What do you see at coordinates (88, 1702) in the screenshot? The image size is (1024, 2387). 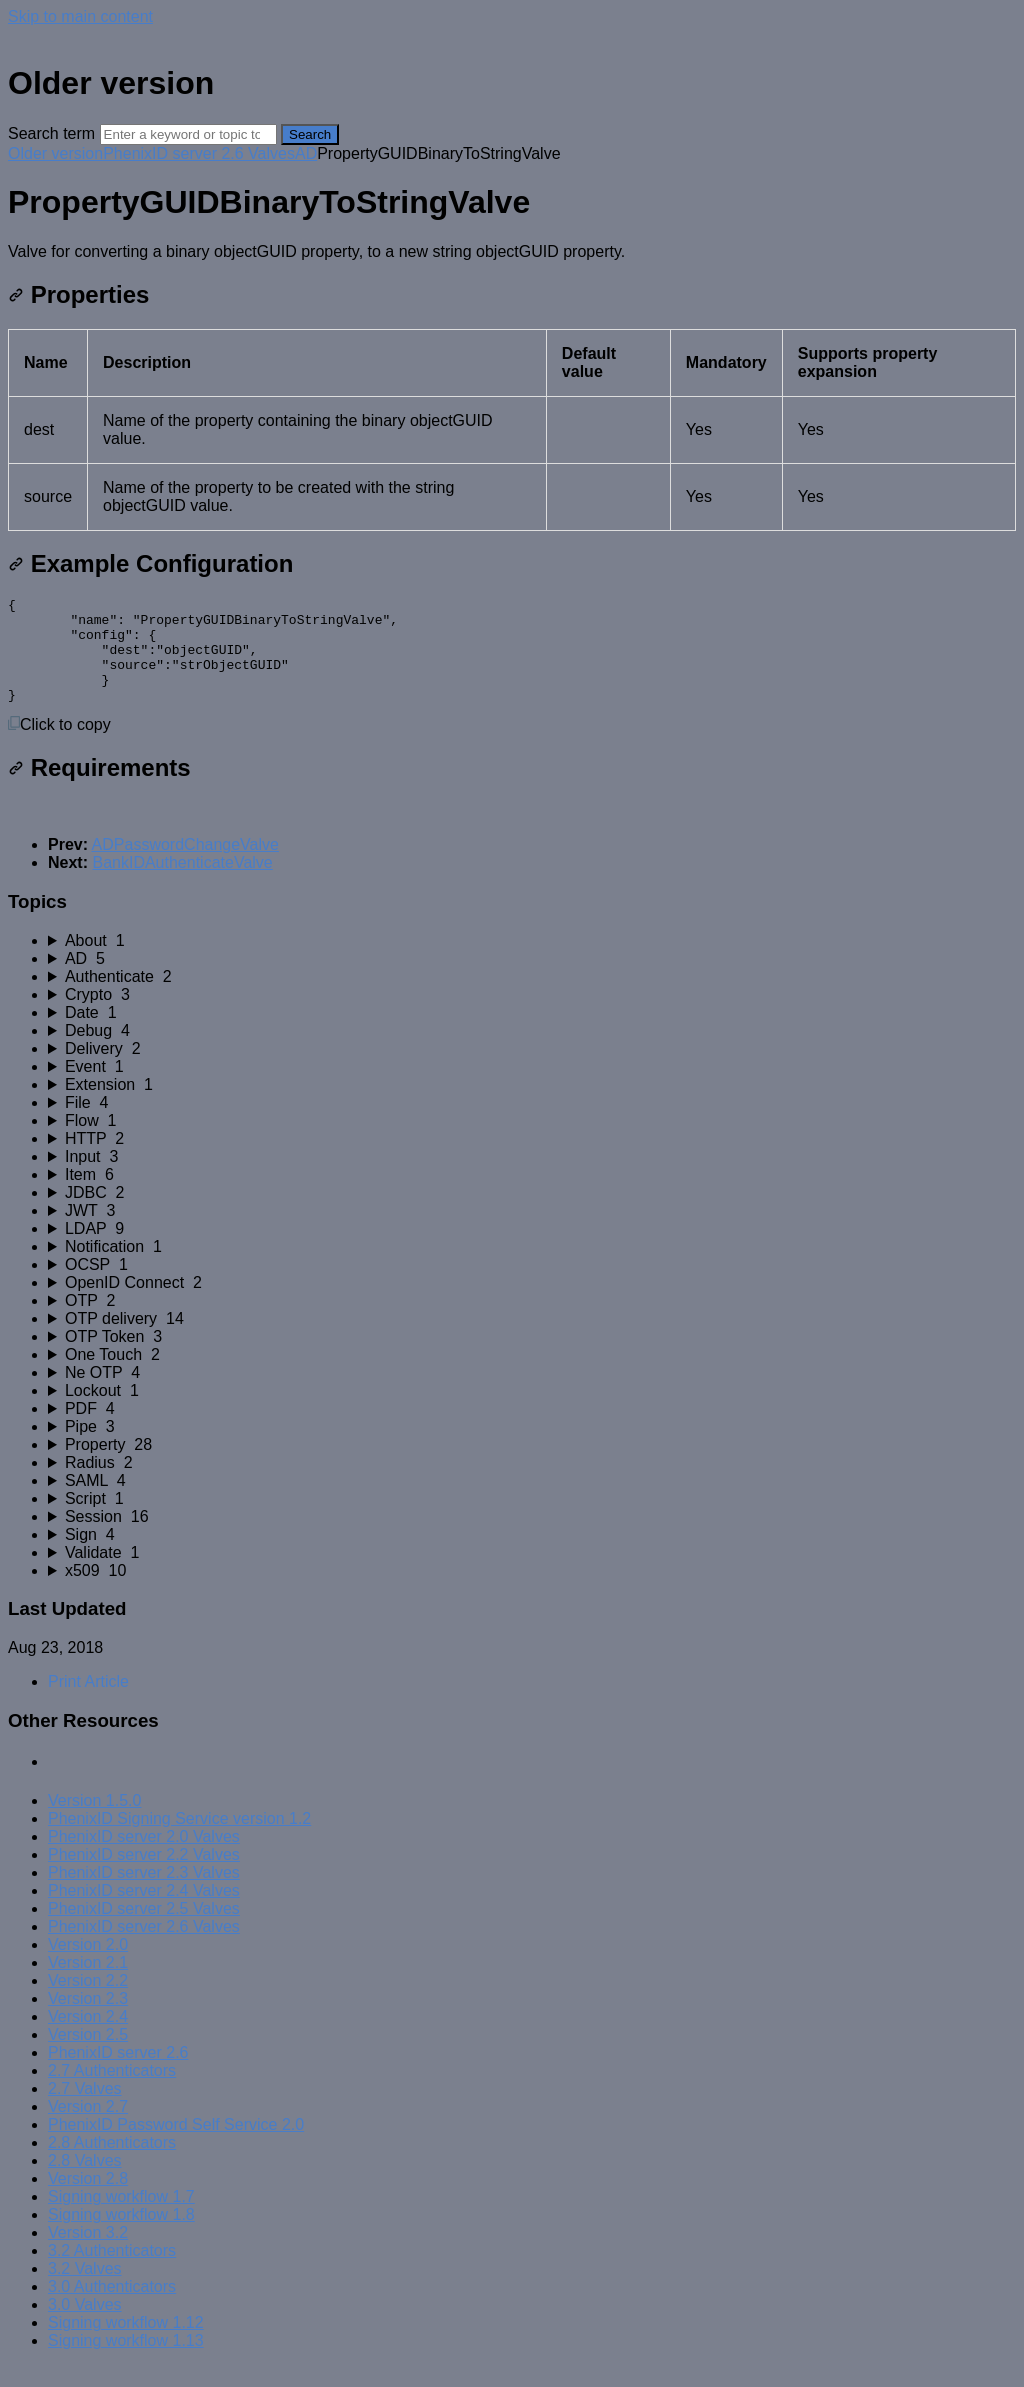 I see `Print Article` at bounding box center [88, 1702].